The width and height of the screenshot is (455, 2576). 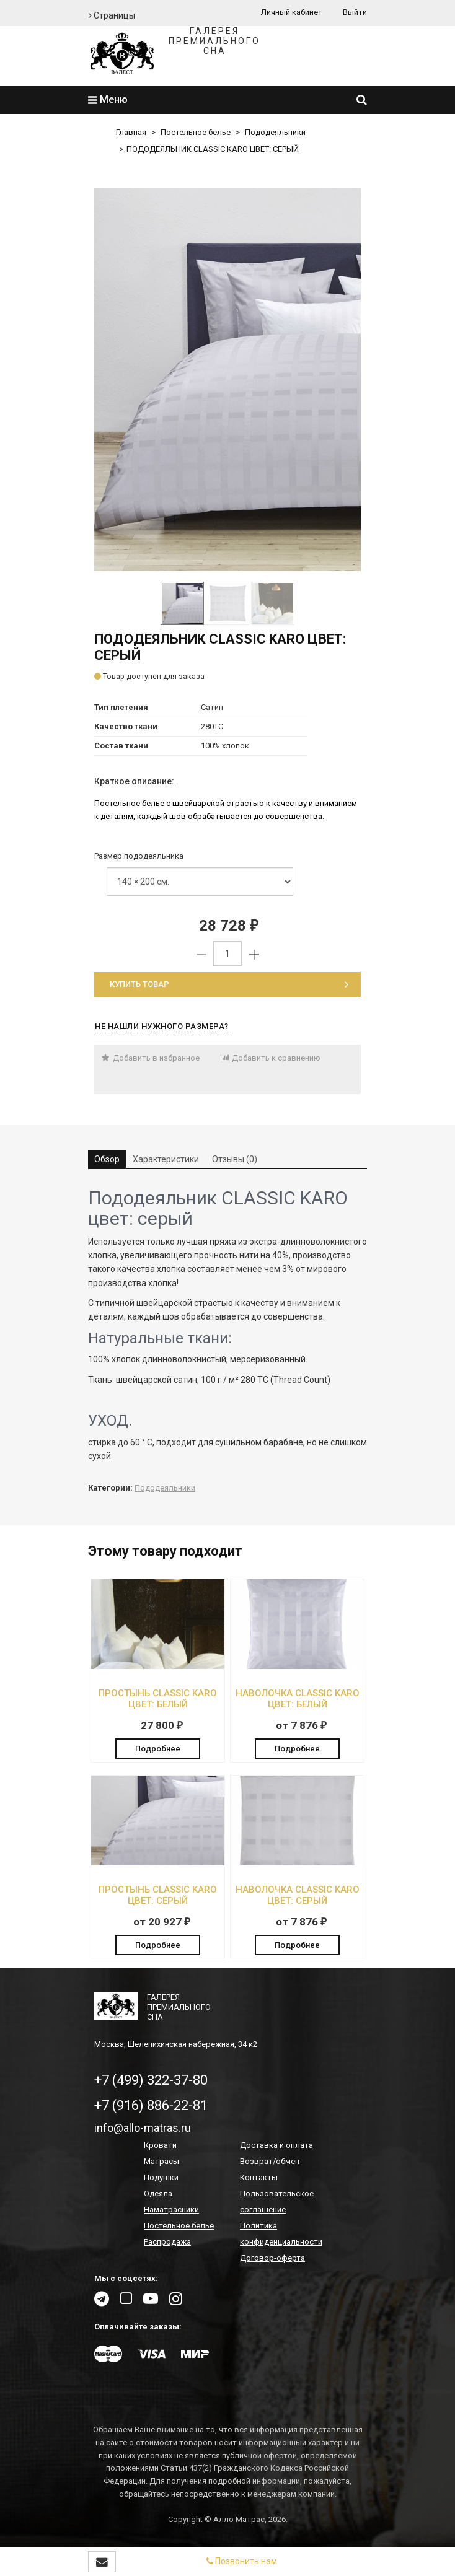 What do you see at coordinates (241, 2561) in the screenshot?
I see `Позвонить нам` at bounding box center [241, 2561].